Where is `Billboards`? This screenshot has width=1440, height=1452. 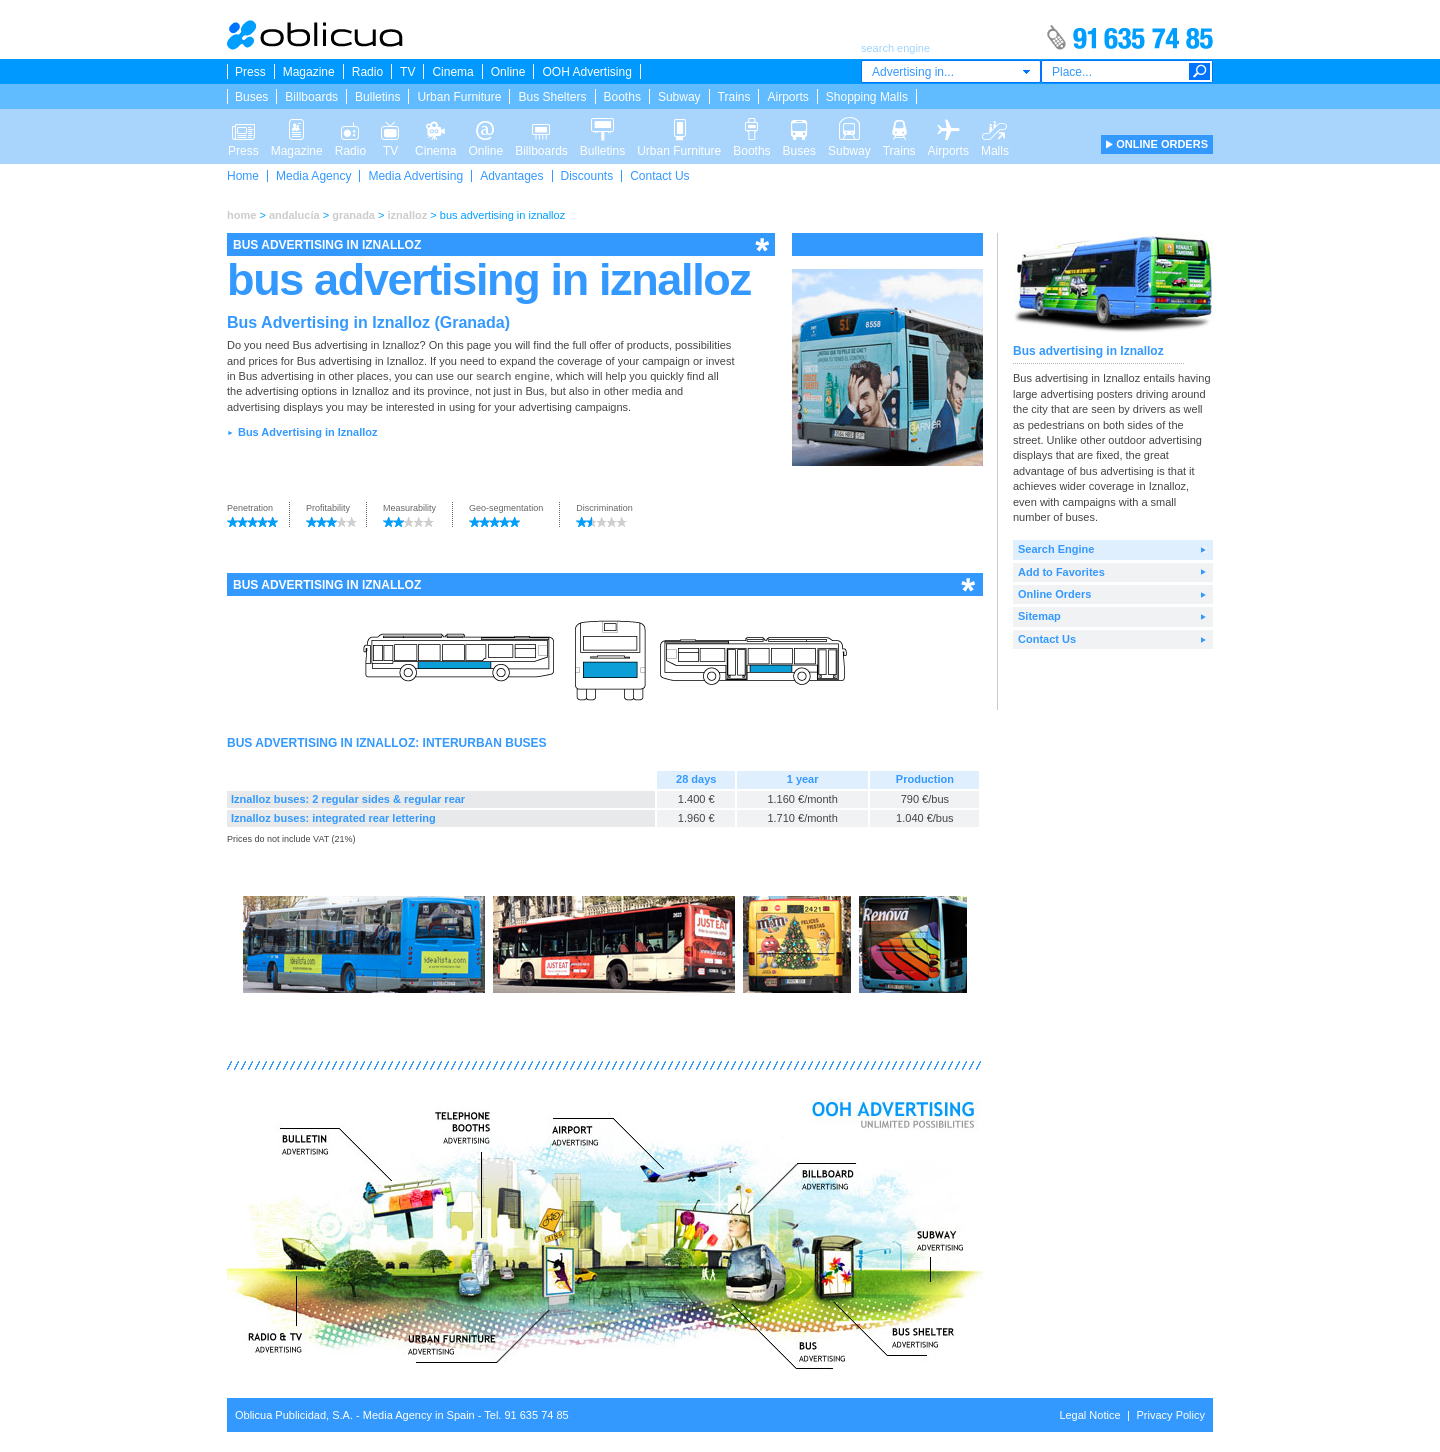 Billboards is located at coordinates (311, 97).